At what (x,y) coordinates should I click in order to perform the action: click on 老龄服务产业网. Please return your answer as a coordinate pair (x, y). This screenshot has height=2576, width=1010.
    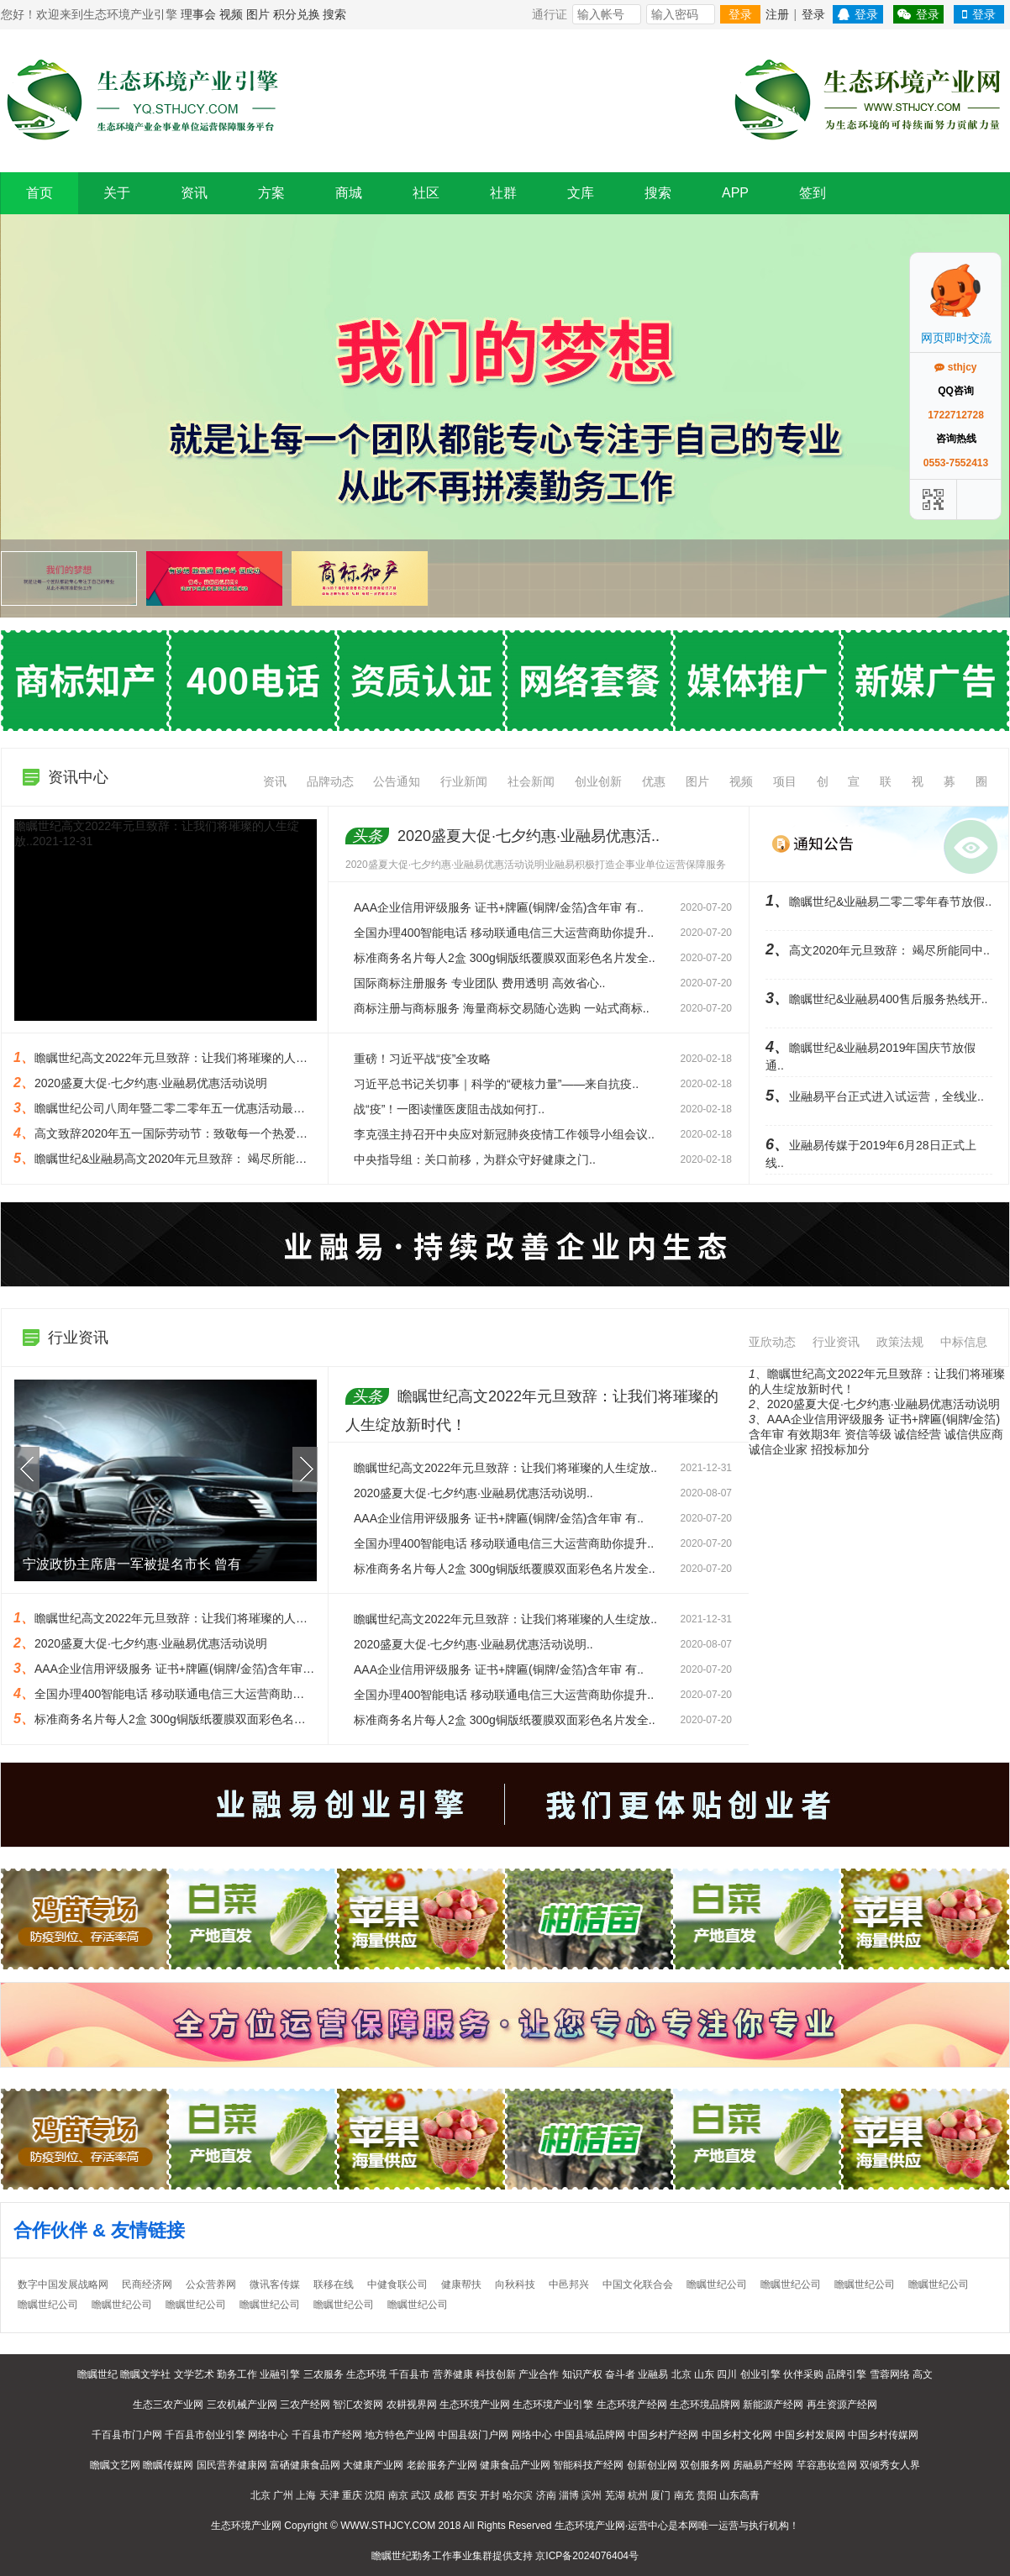
    Looking at the image, I should click on (442, 2465).